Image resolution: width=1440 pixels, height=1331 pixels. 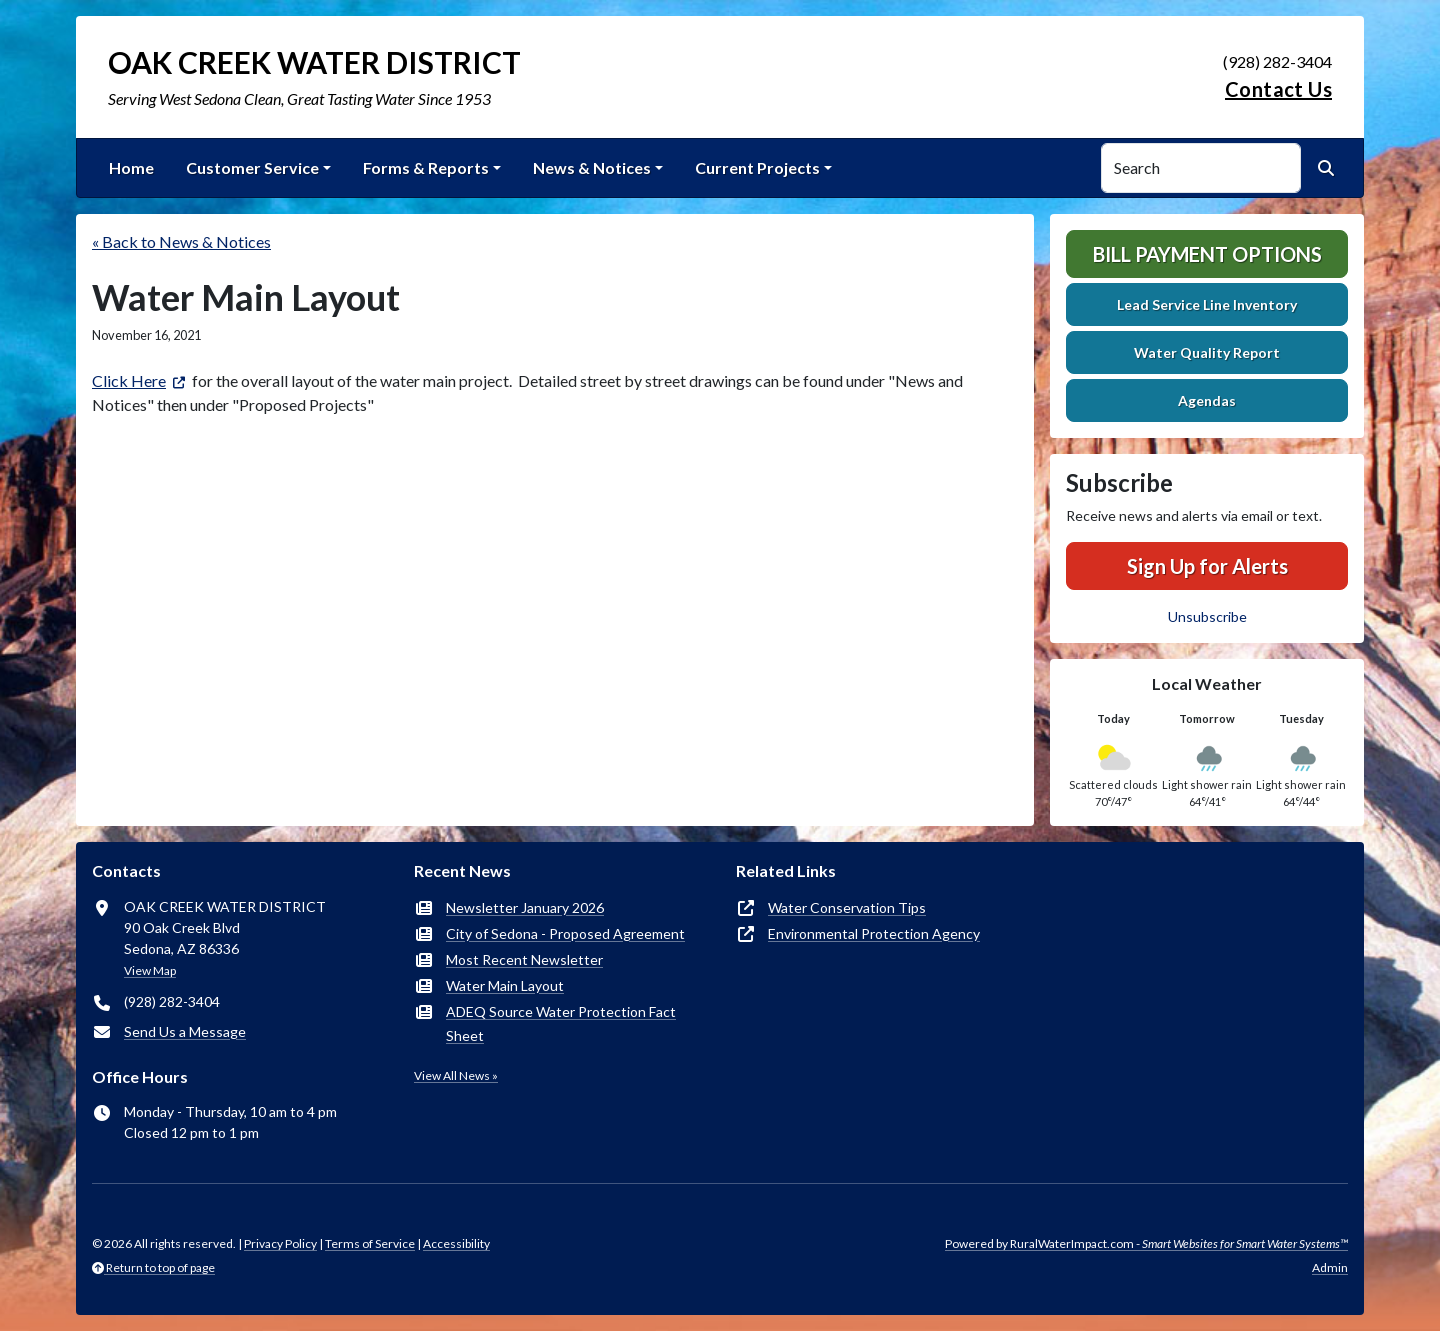 What do you see at coordinates (1278, 89) in the screenshot?
I see `Contact Us` at bounding box center [1278, 89].